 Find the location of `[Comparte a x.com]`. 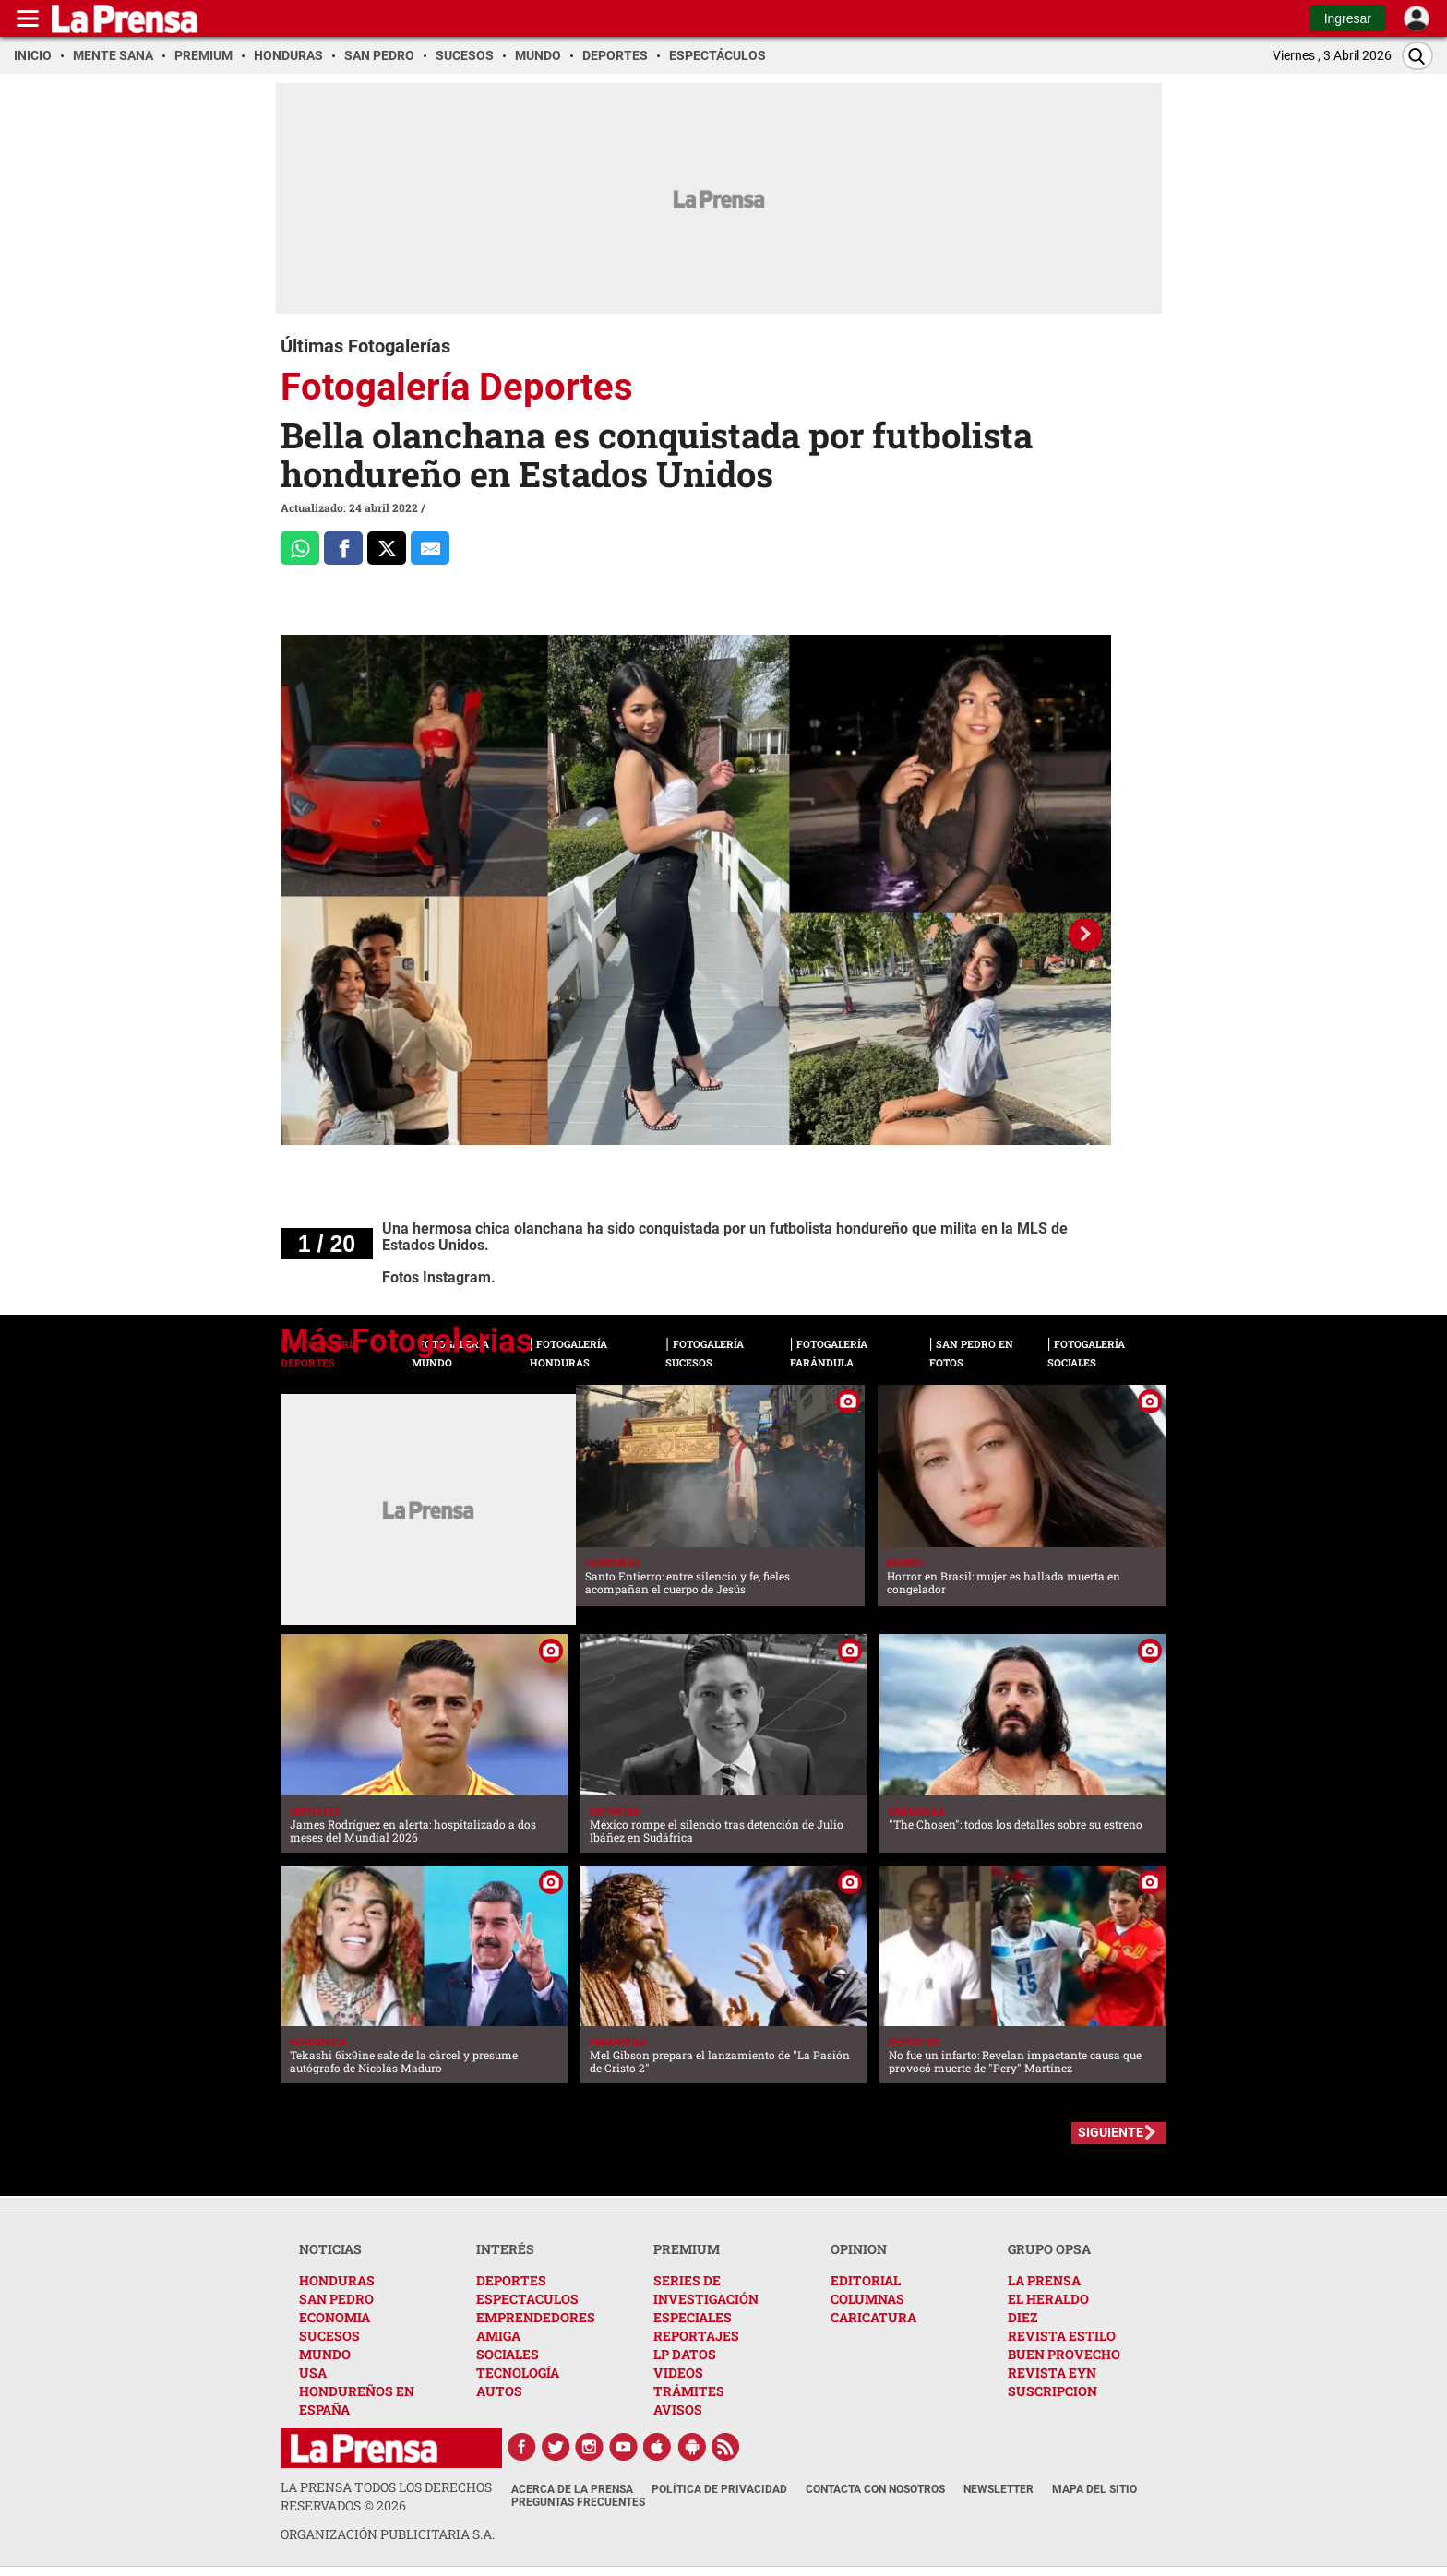

[Comparte a x.com] is located at coordinates (386, 548).